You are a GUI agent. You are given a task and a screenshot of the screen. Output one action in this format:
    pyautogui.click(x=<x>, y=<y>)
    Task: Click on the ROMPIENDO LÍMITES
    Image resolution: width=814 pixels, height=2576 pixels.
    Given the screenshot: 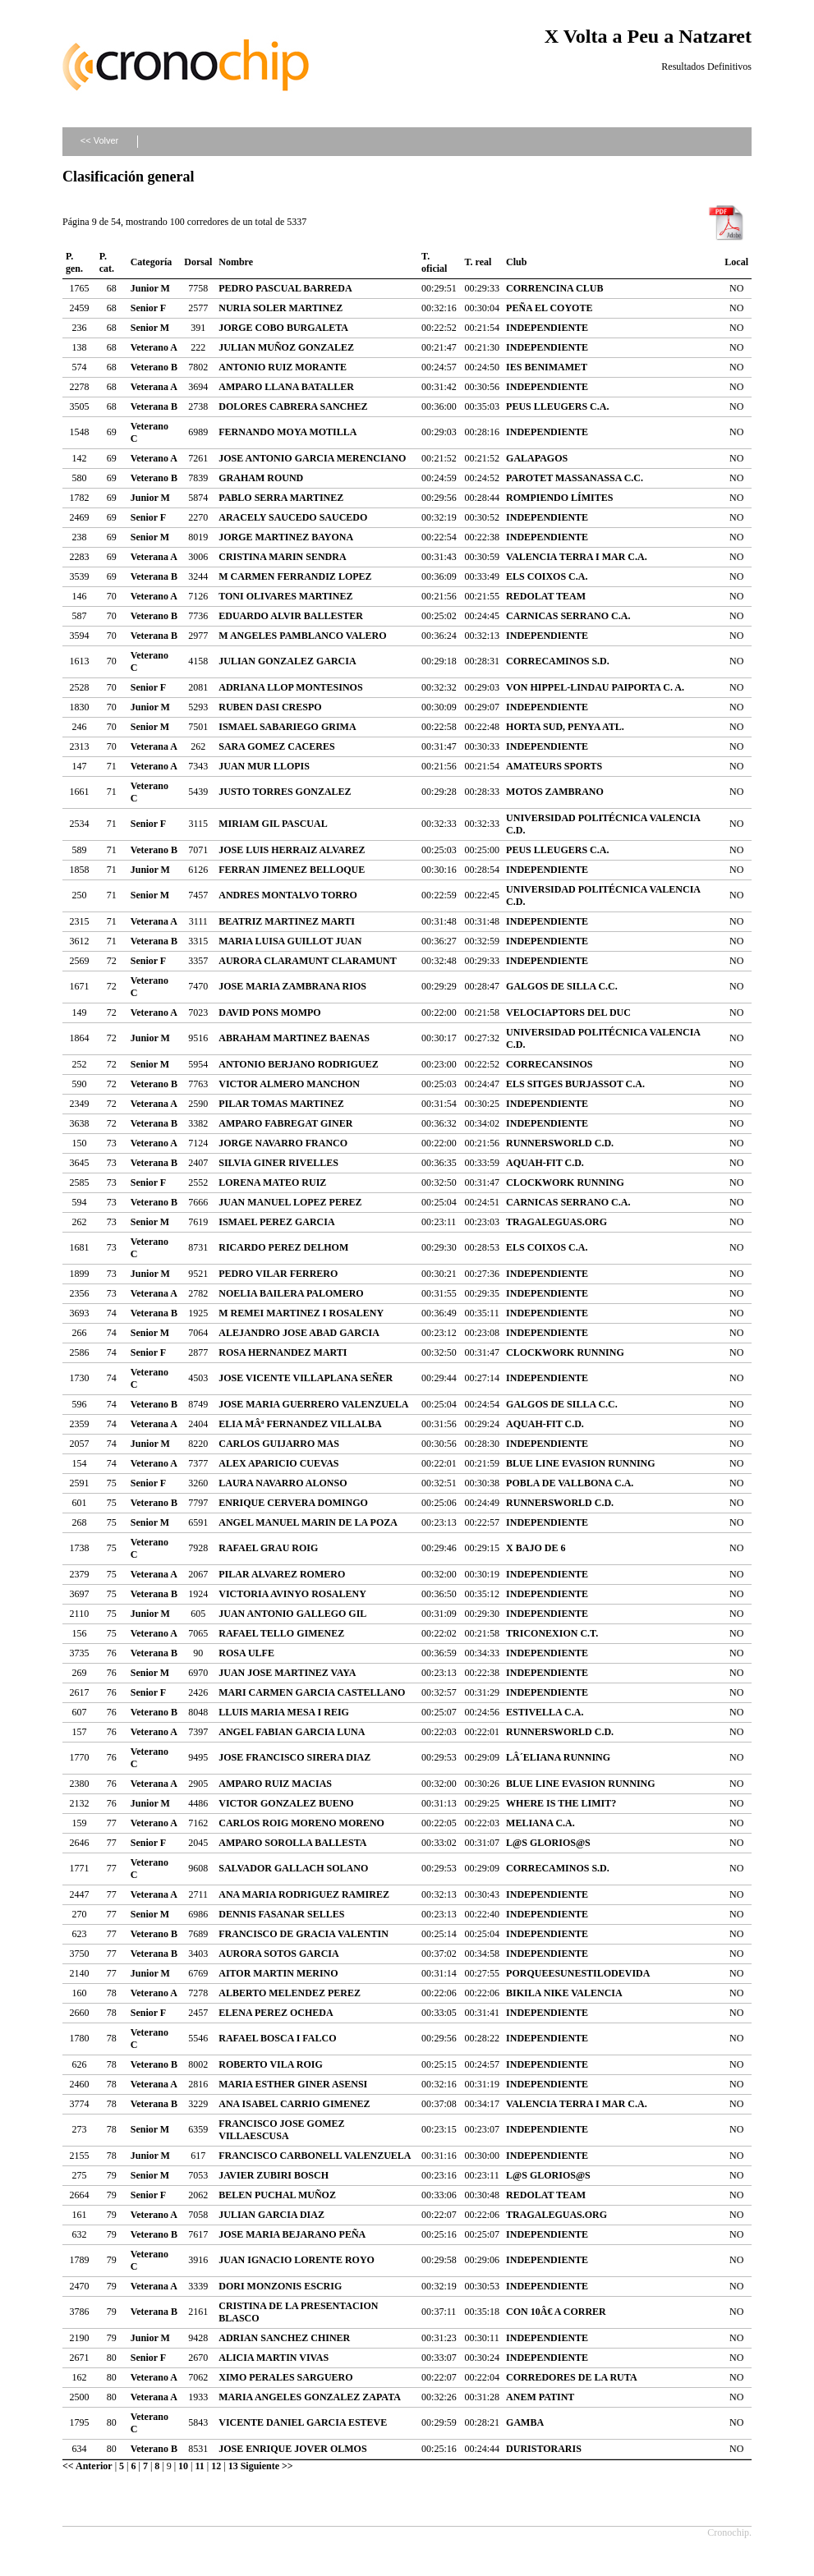 What is the action you would take?
    pyautogui.click(x=559, y=497)
    